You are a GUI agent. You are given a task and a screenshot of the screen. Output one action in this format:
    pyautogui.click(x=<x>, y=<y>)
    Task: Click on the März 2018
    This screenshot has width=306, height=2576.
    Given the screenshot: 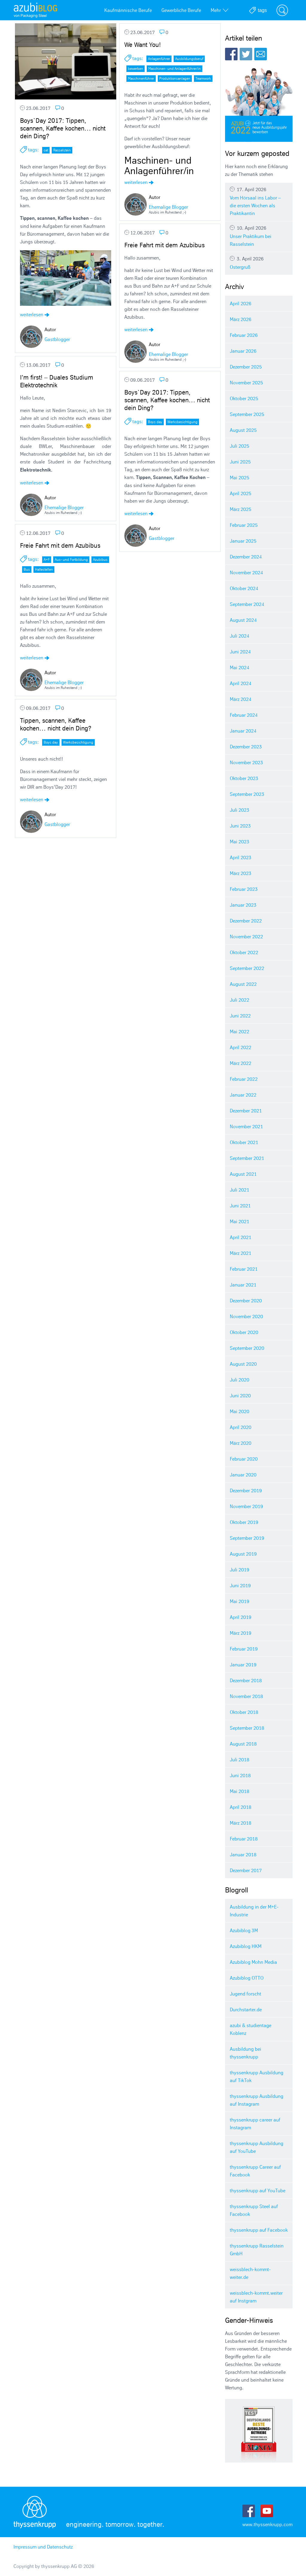 What is the action you would take?
    pyautogui.click(x=240, y=1823)
    